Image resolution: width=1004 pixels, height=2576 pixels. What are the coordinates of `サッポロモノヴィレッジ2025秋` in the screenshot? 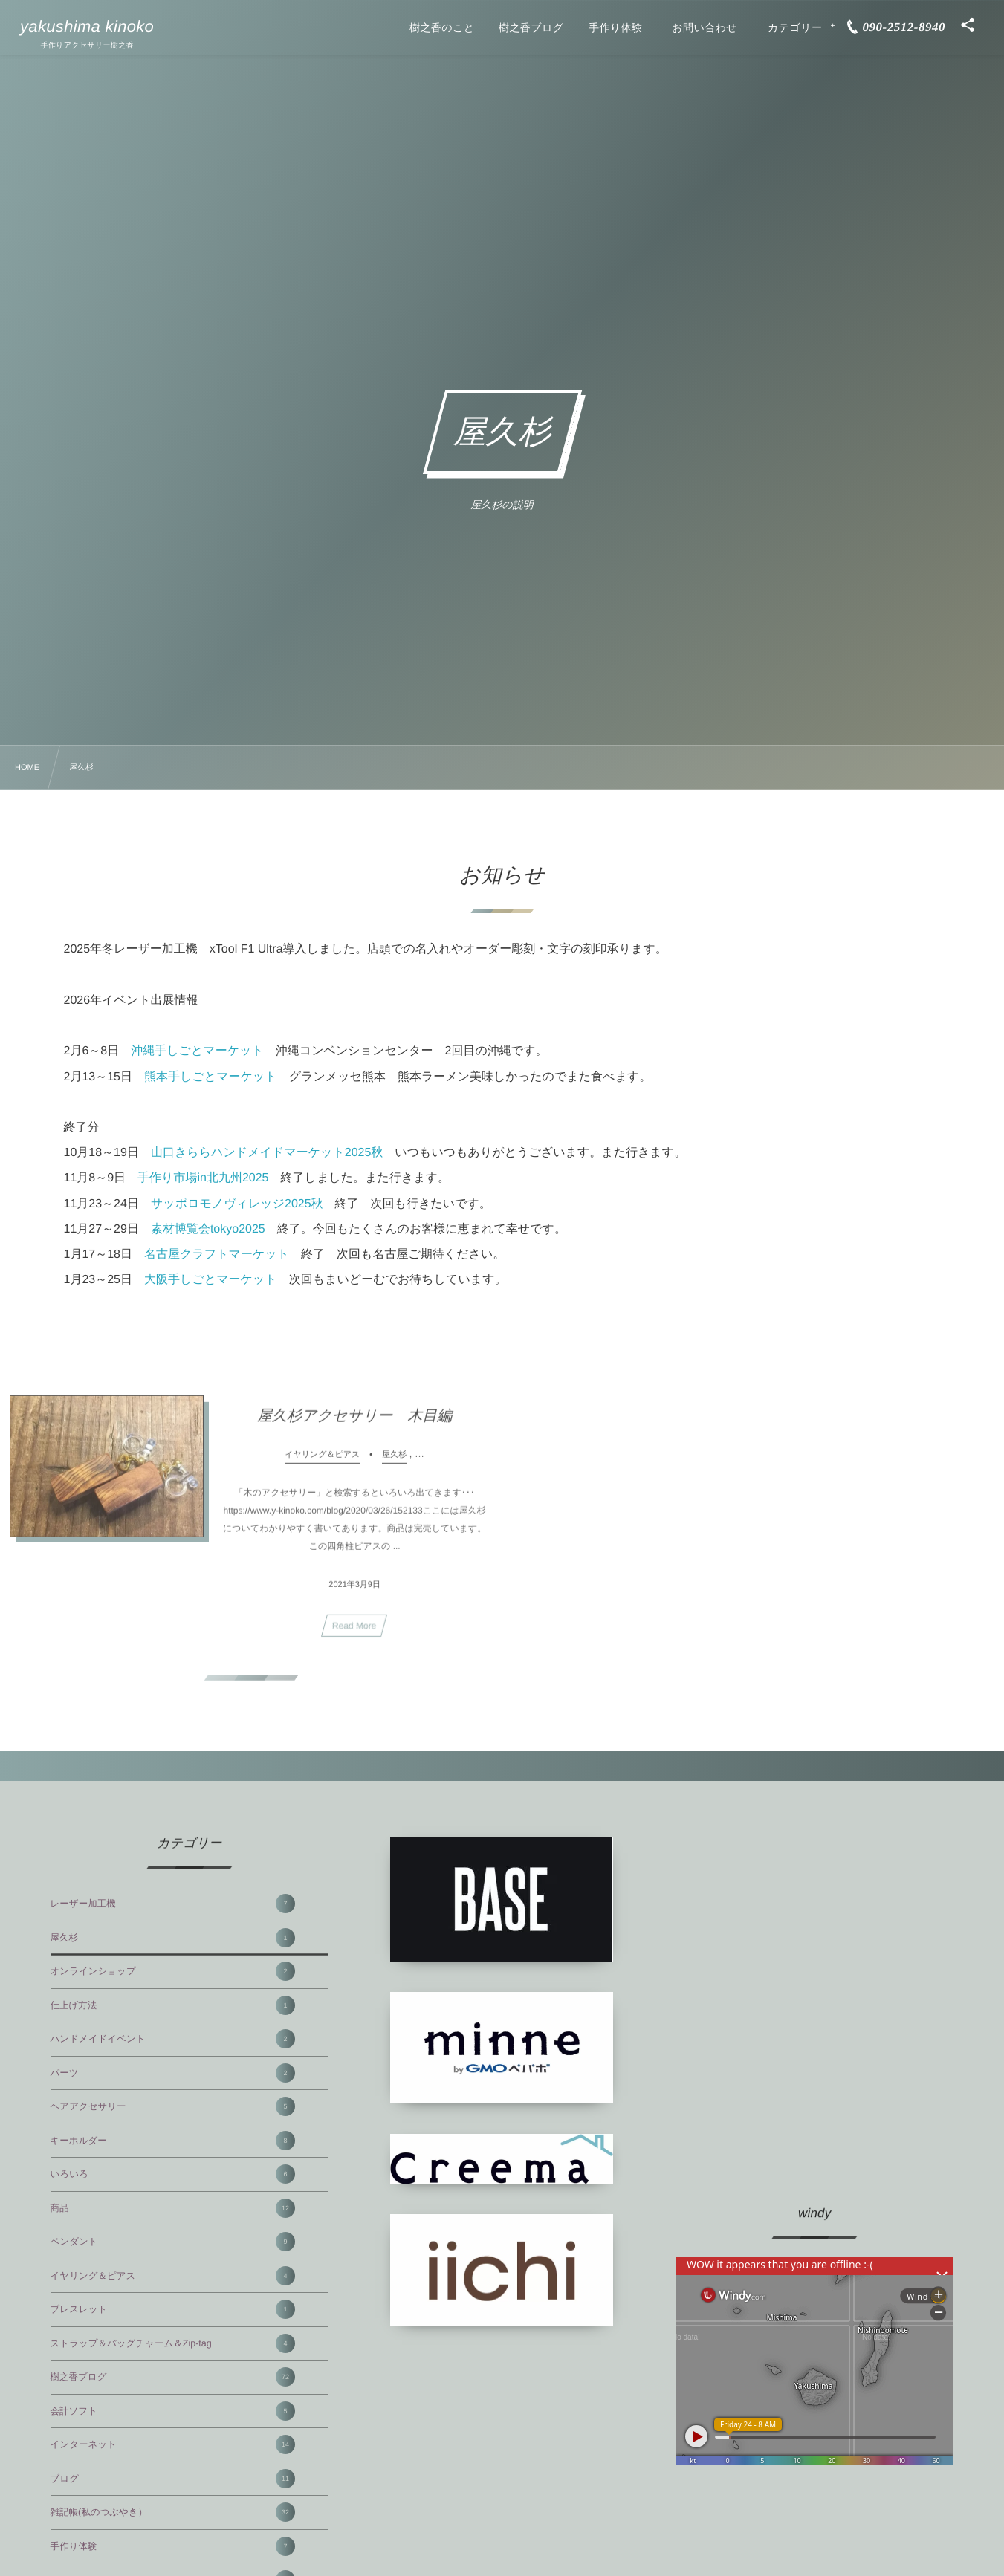 It's located at (237, 1204).